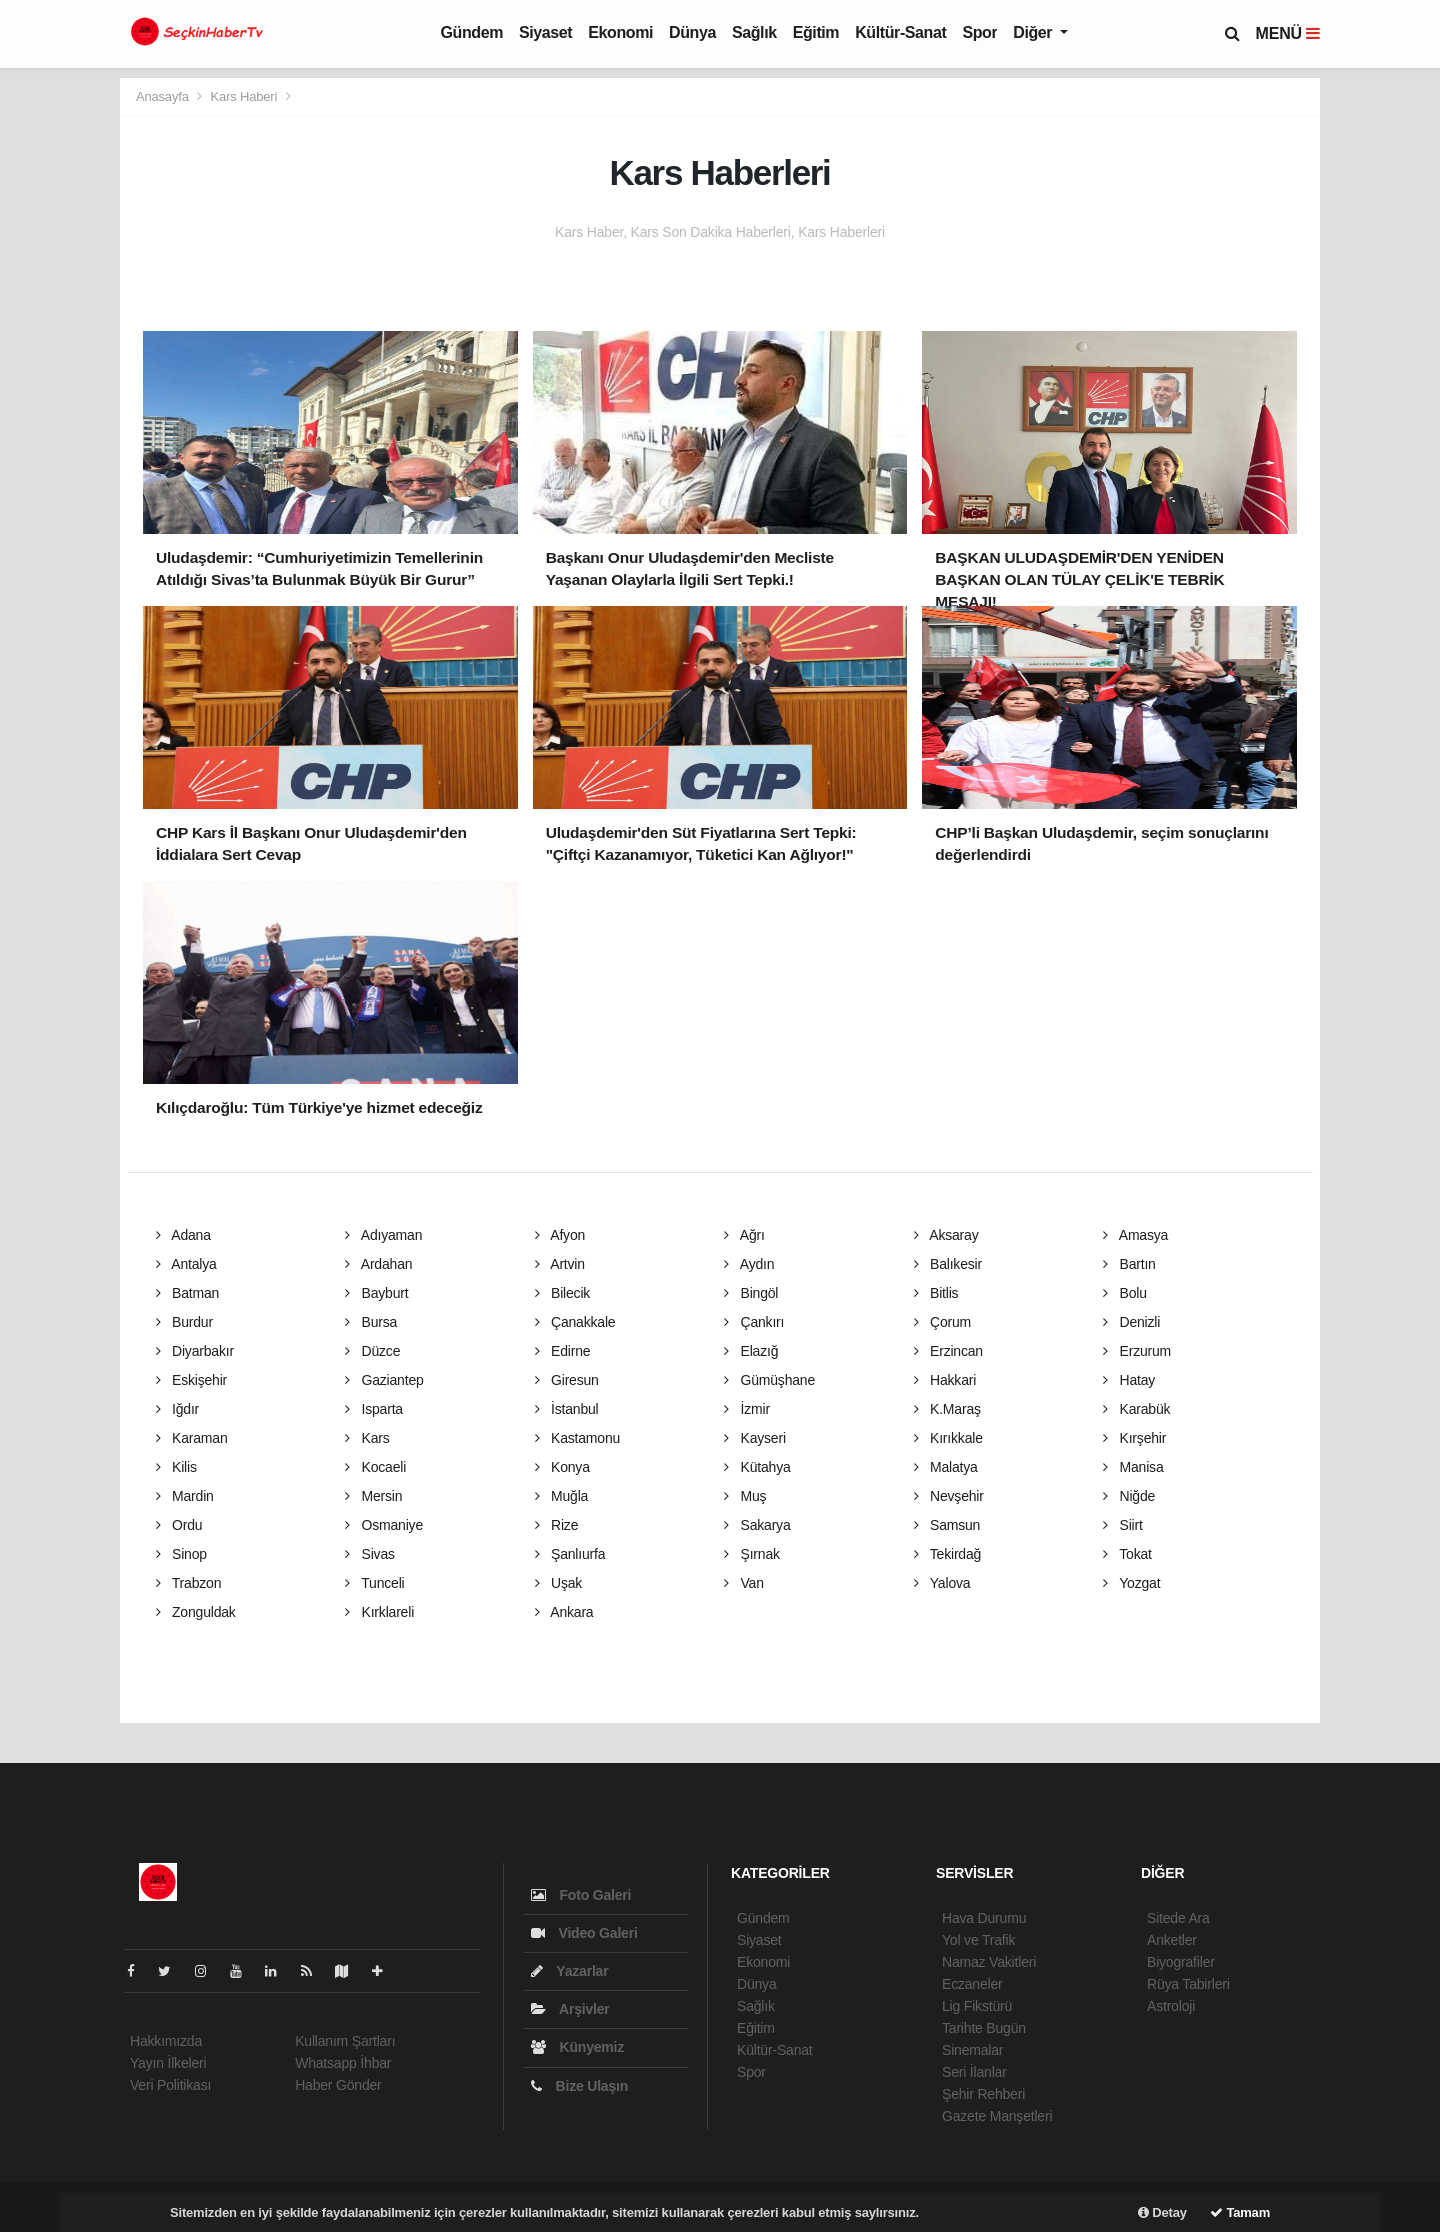 The image size is (1440, 2232). What do you see at coordinates (1172, 1940) in the screenshot?
I see `Anketler` at bounding box center [1172, 1940].